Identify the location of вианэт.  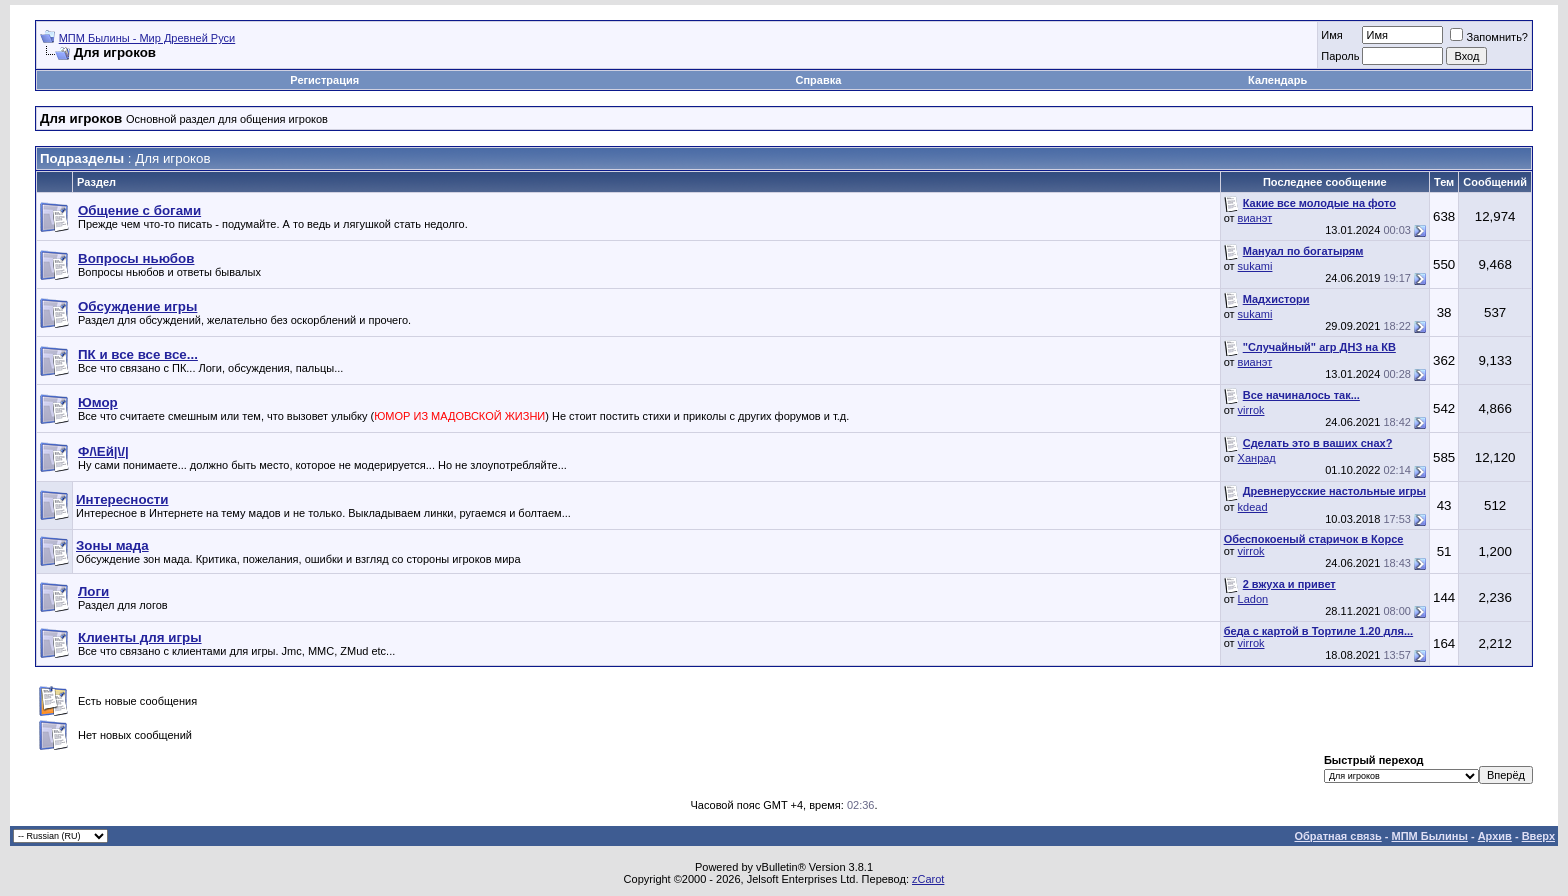
(1255, 218).